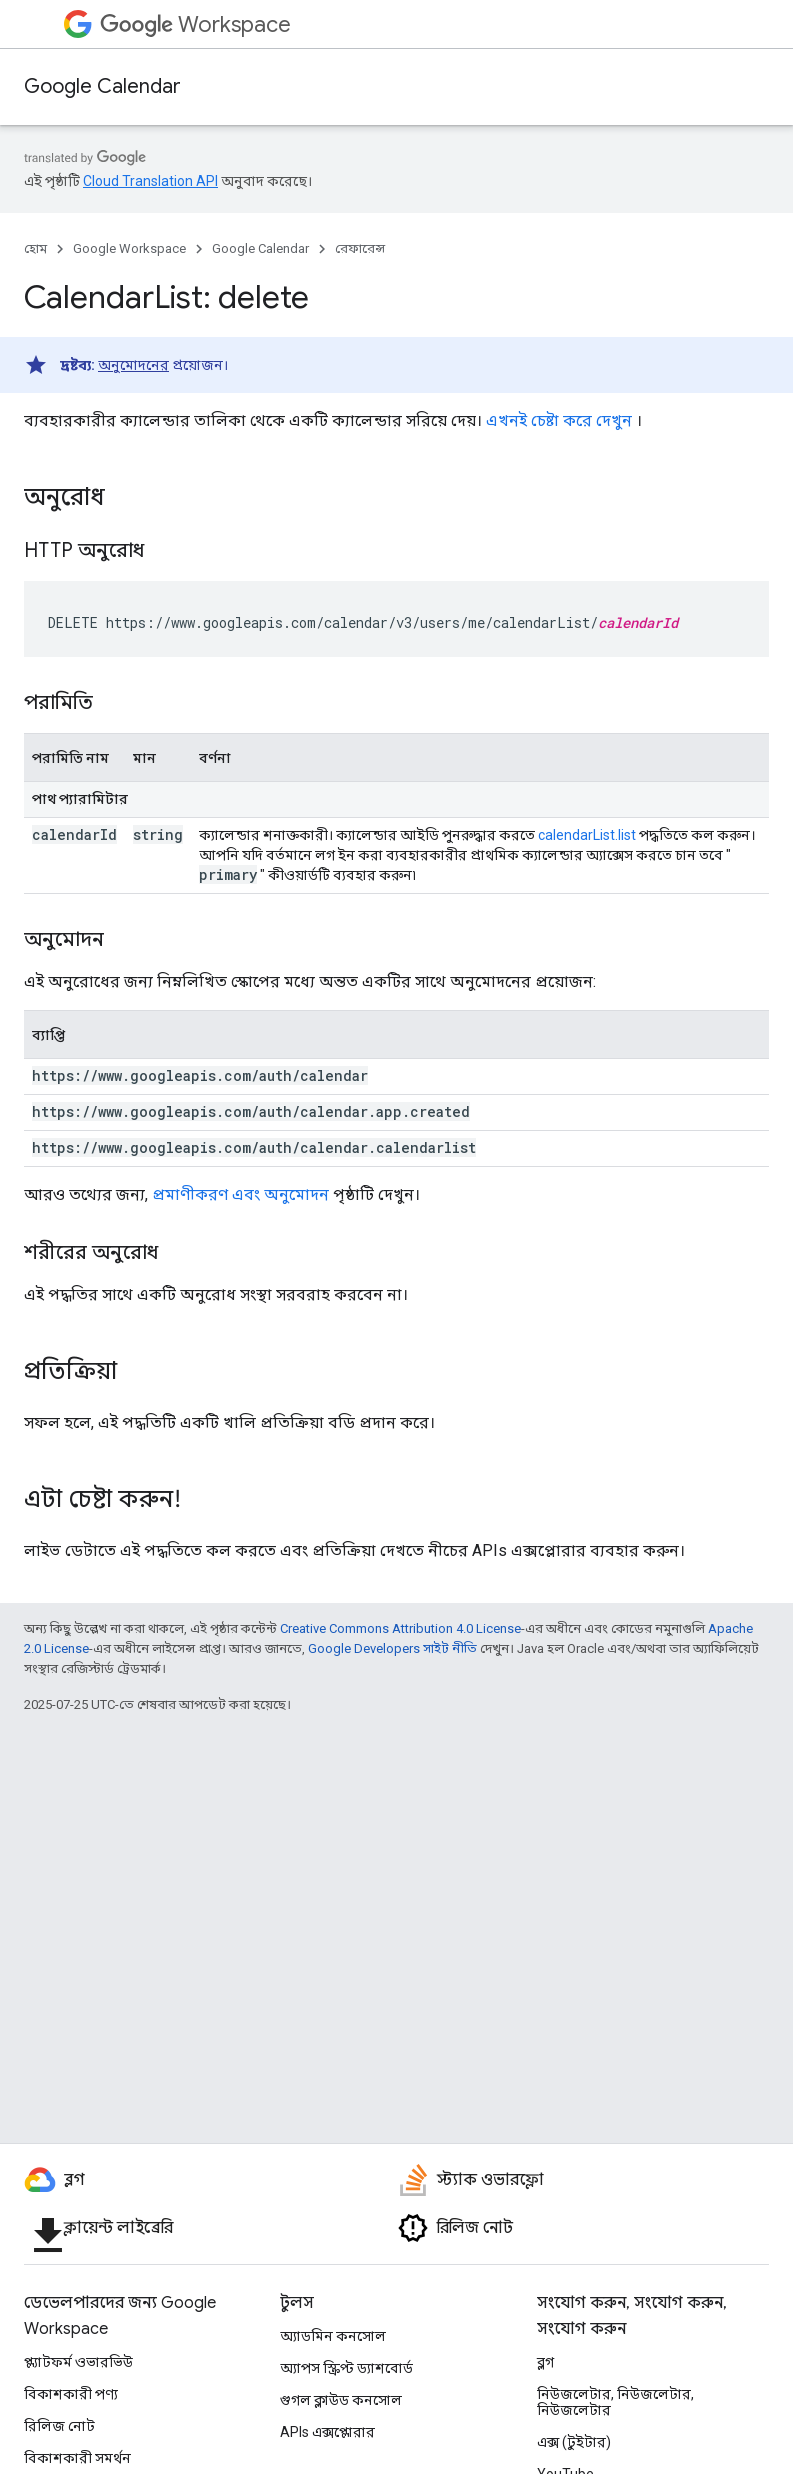 The width and height of the screenshot is (793, 2474). I want to click on ব্লগ, so click(545, 2362).